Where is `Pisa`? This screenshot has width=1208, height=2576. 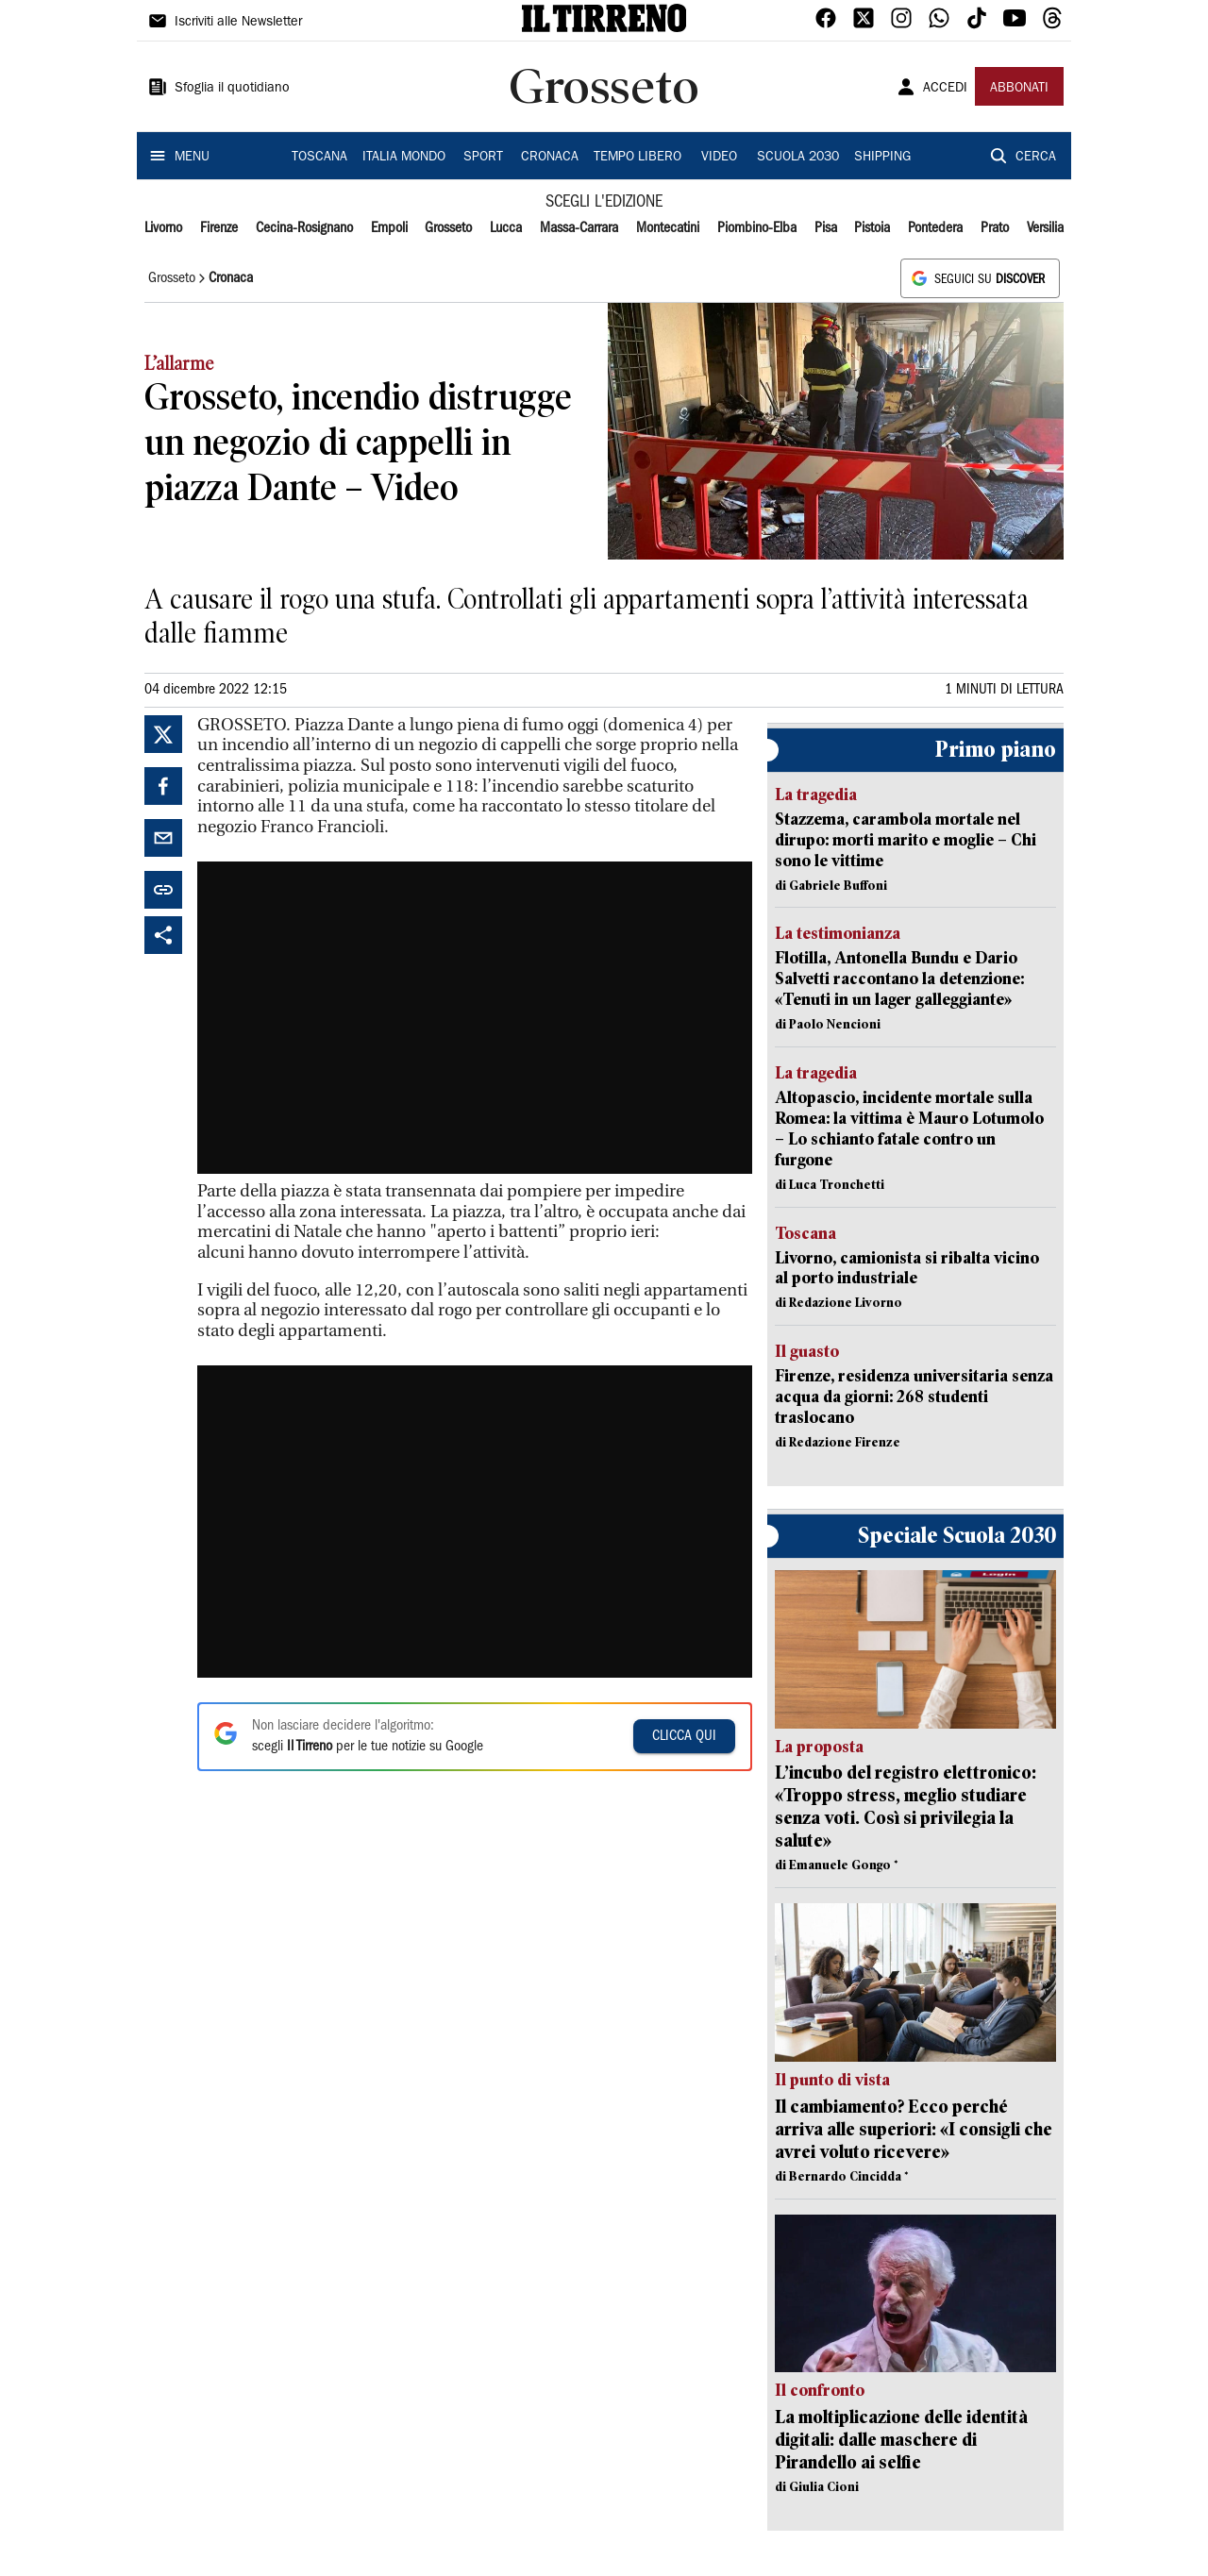
Pisa is located at coordinates (825, 228).